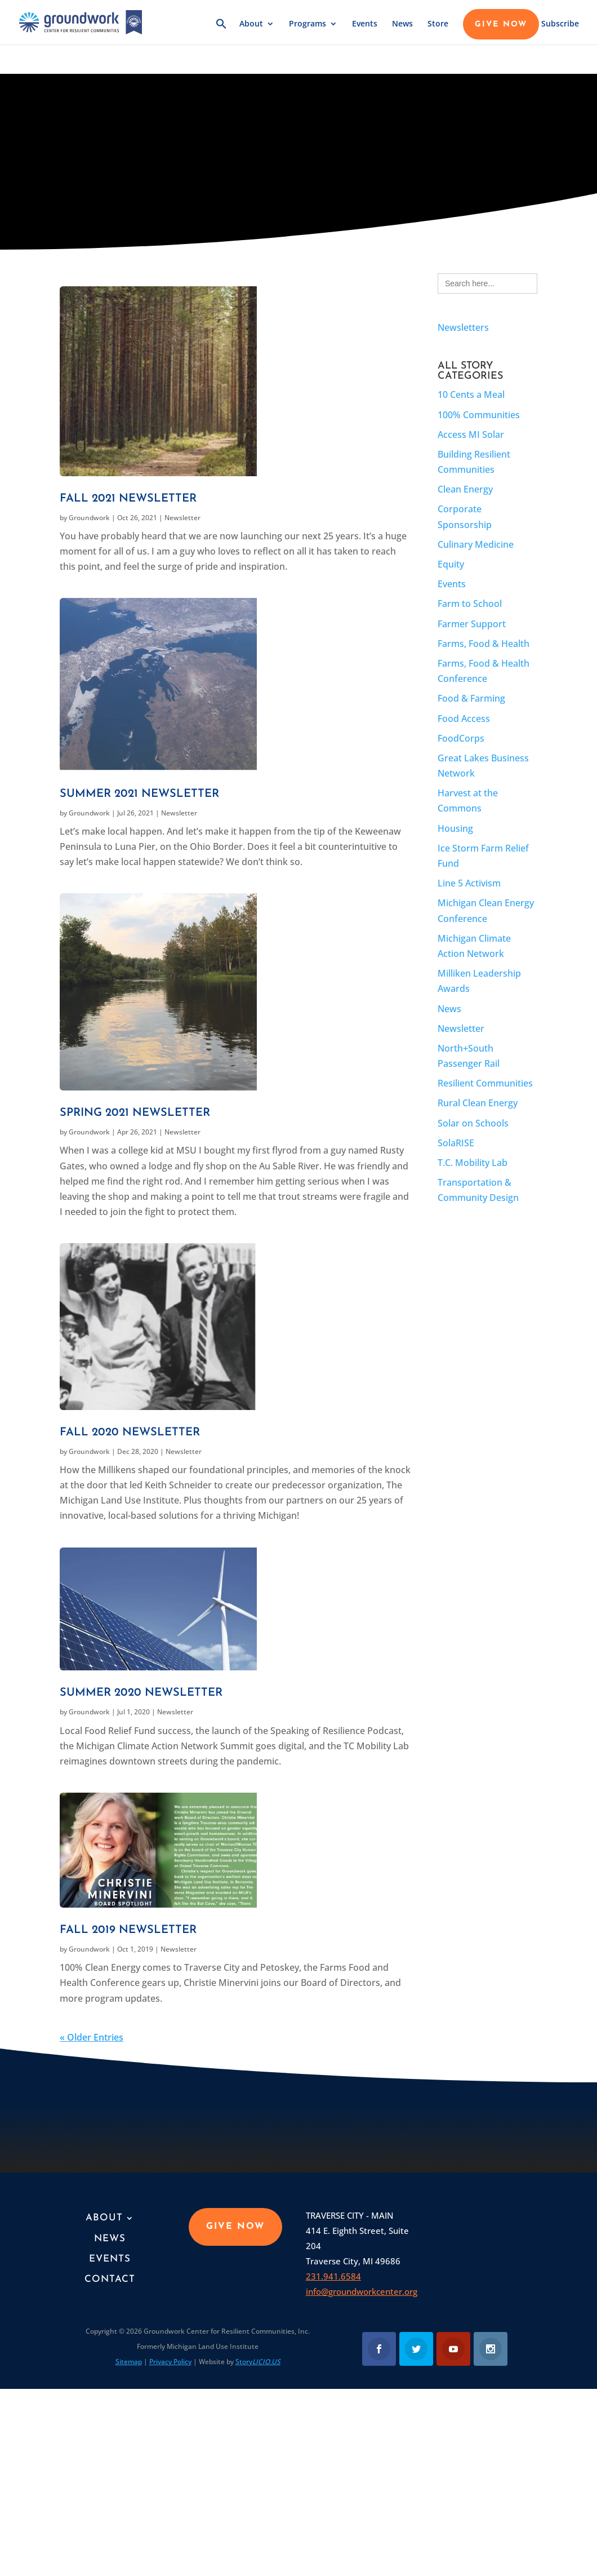 Image resolution: width=597 pixels, height=2576 pixels. I want to click on Events, so click(364, 32).